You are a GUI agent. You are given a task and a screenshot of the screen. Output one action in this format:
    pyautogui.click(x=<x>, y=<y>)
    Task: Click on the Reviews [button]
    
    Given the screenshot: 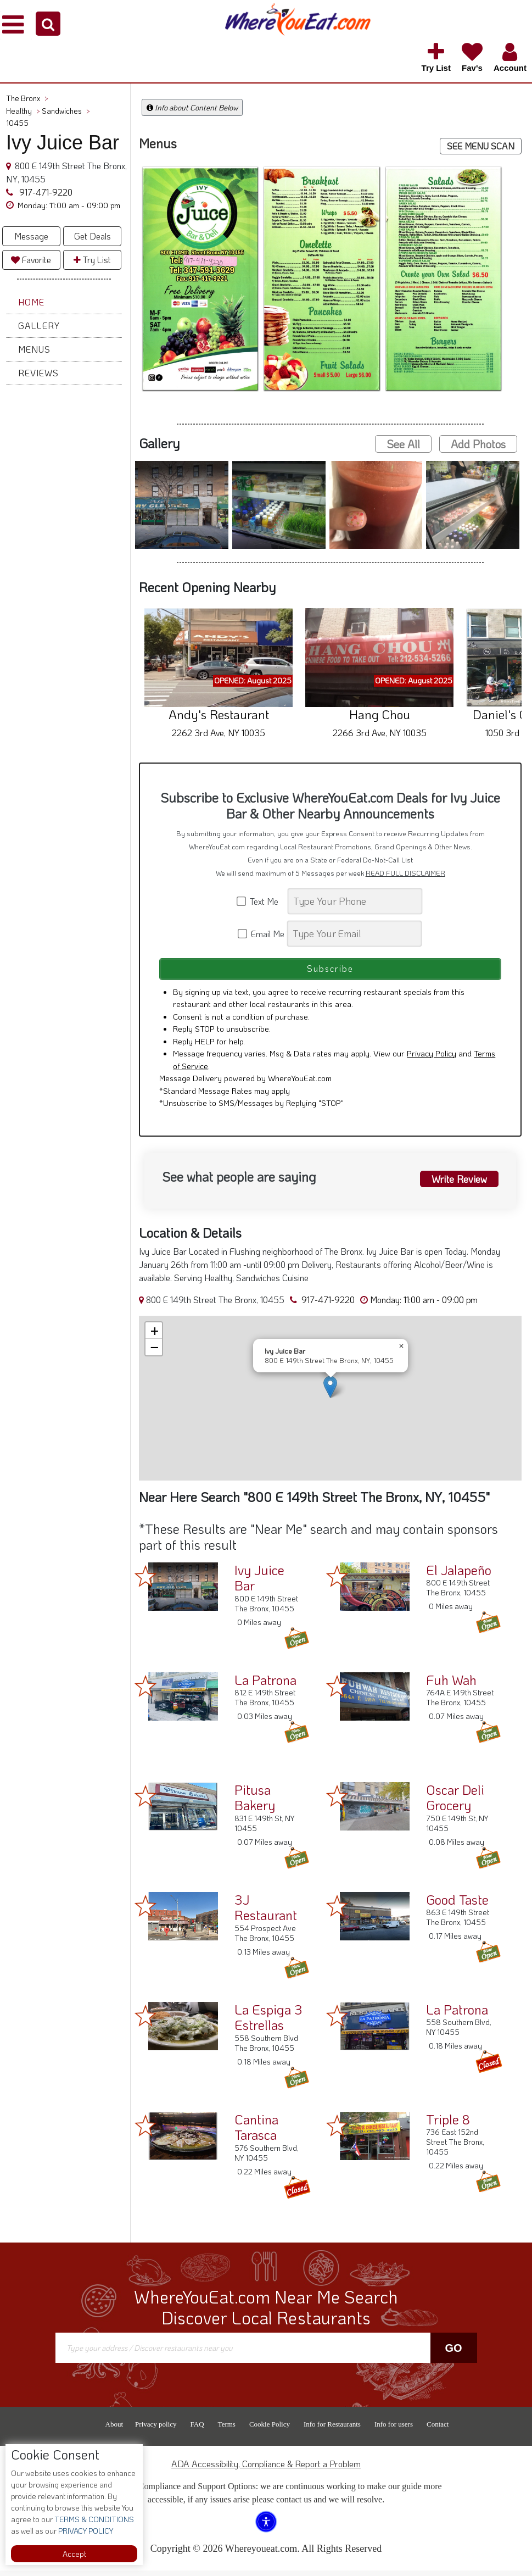 What is the action you would take?
    pyautogui.click(x=38, y=373)
    